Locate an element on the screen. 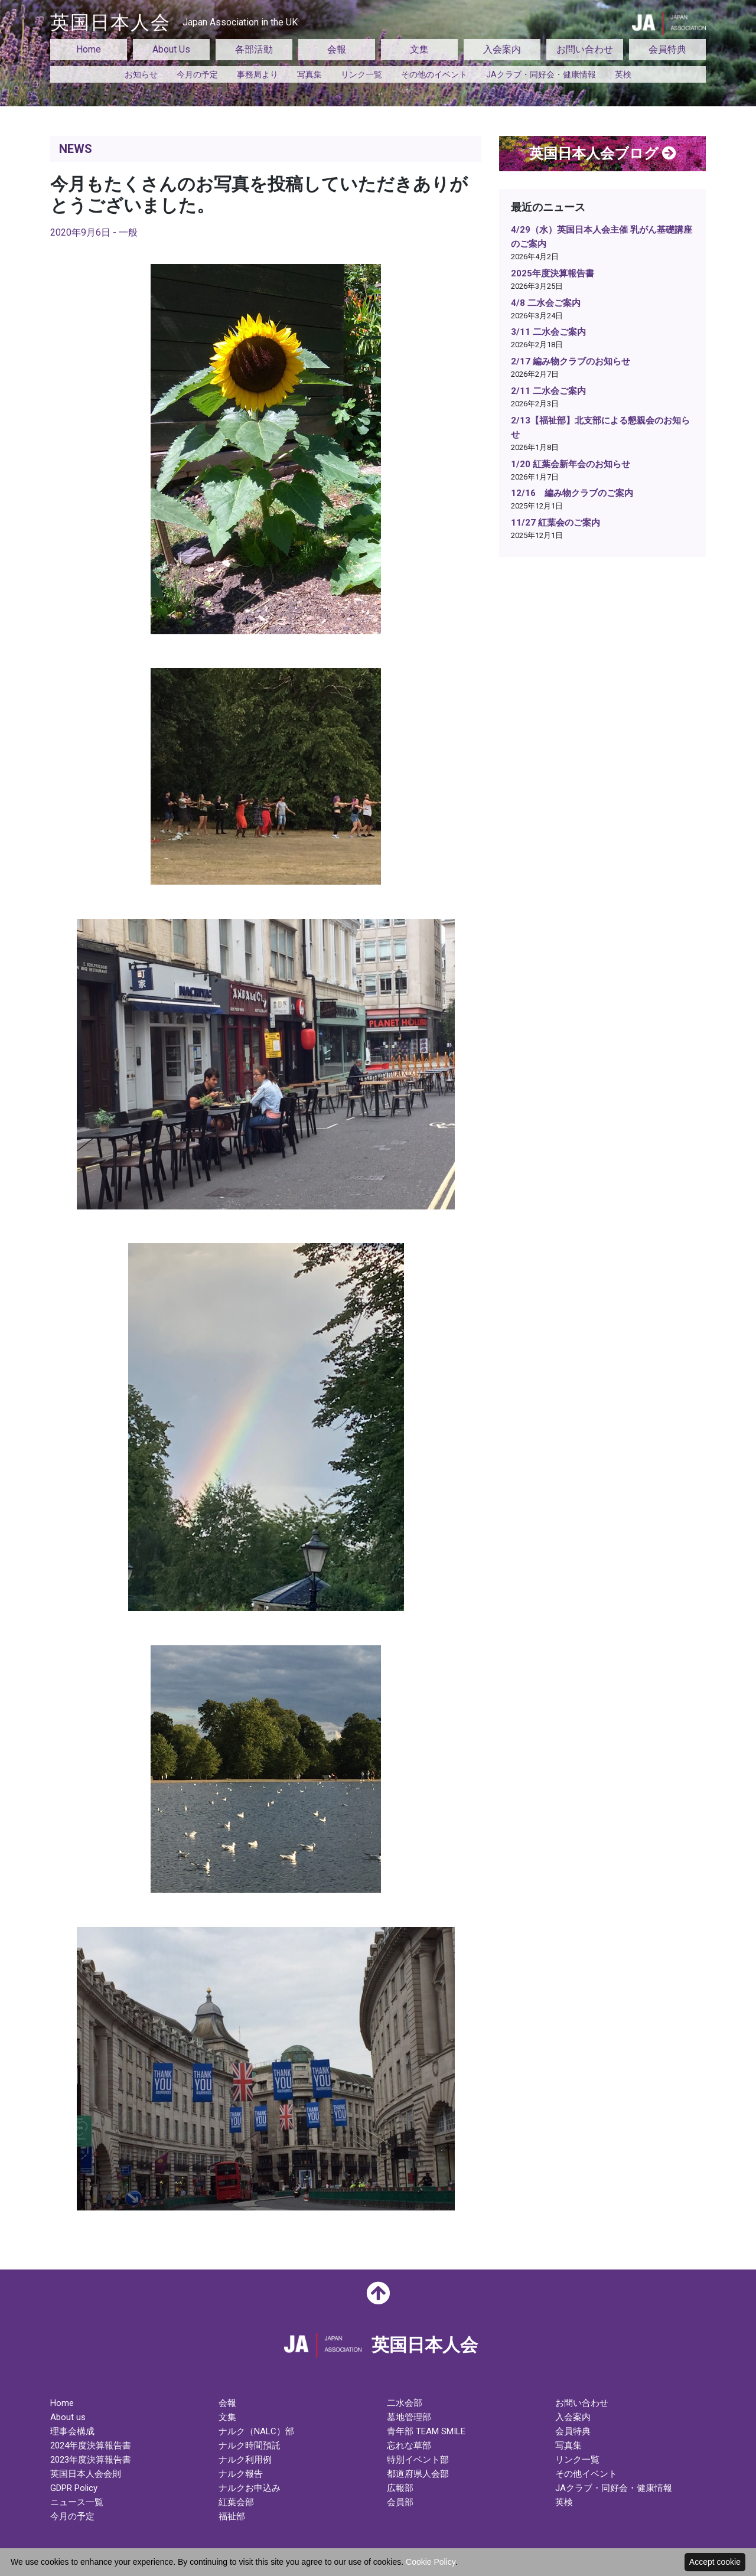  文集 is located at coordinates (419, 49).